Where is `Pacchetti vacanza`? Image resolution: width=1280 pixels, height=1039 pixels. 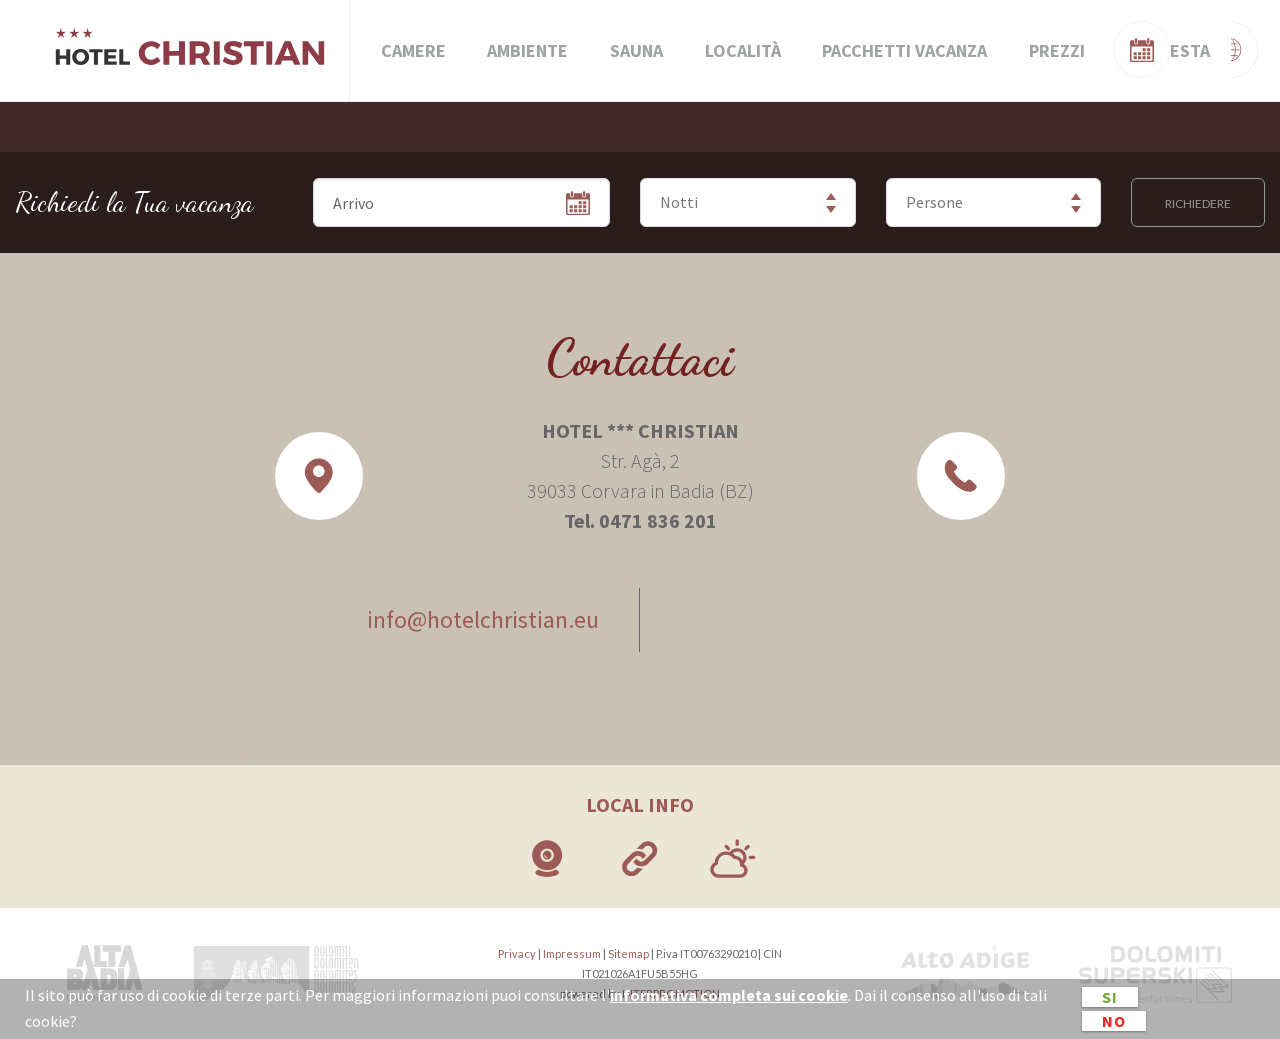
Pacchetti vacanza is located at coordinates (904, 50).